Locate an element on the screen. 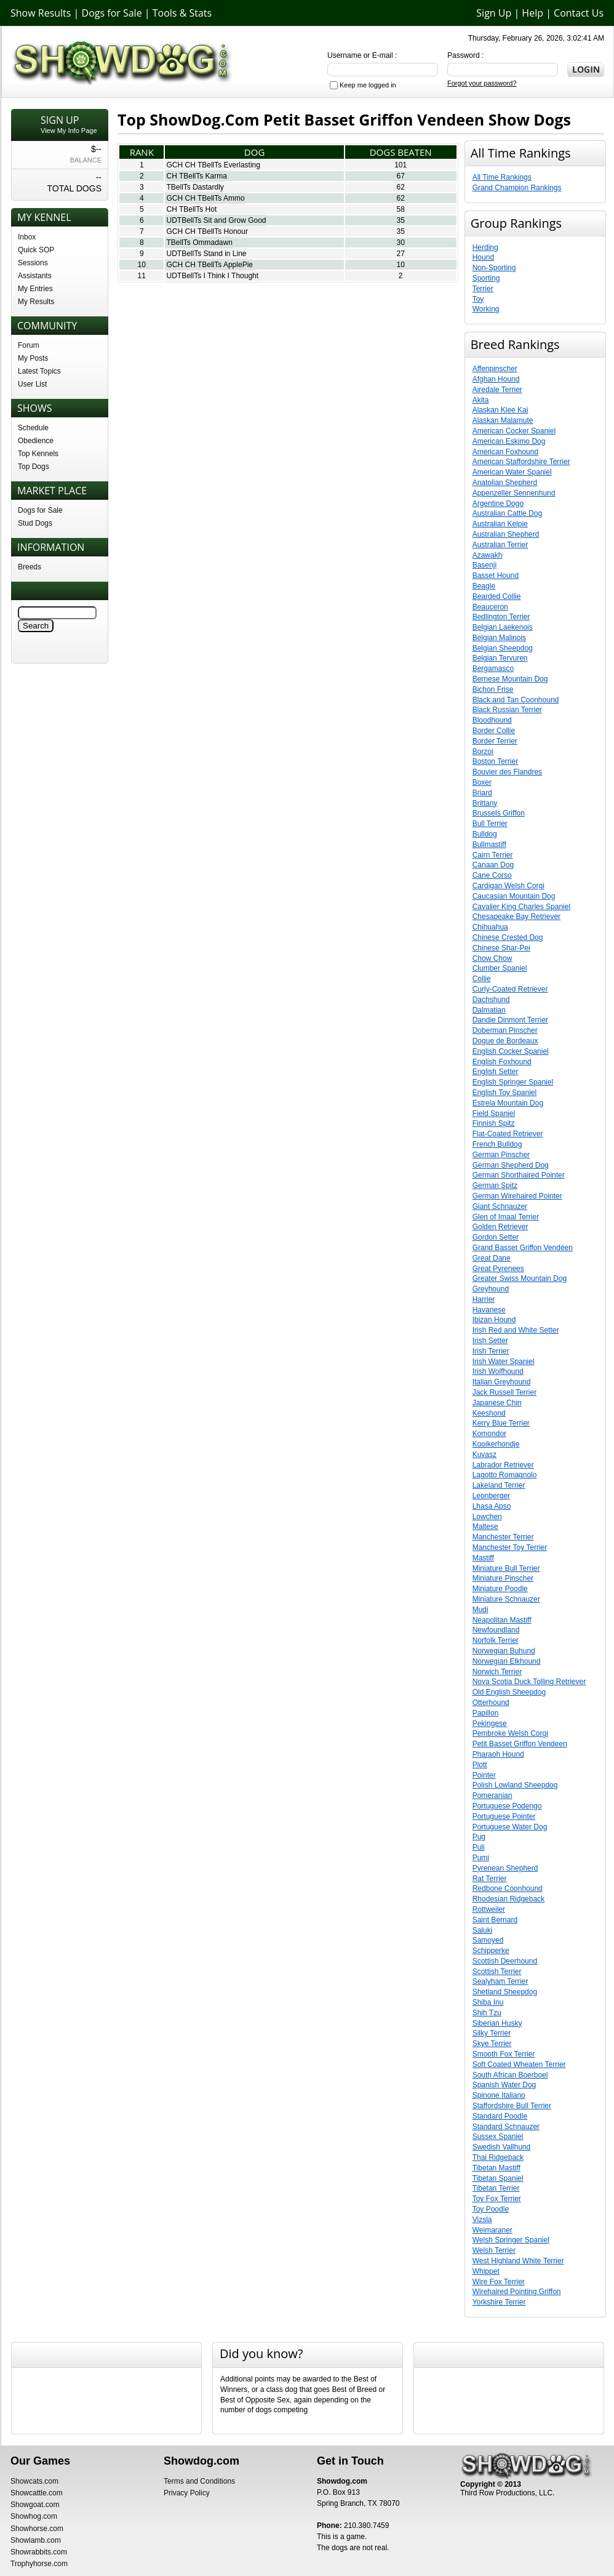 This screenshot has height=2576, width=614. Siberian Husky is located at coordinates (497, 2023).